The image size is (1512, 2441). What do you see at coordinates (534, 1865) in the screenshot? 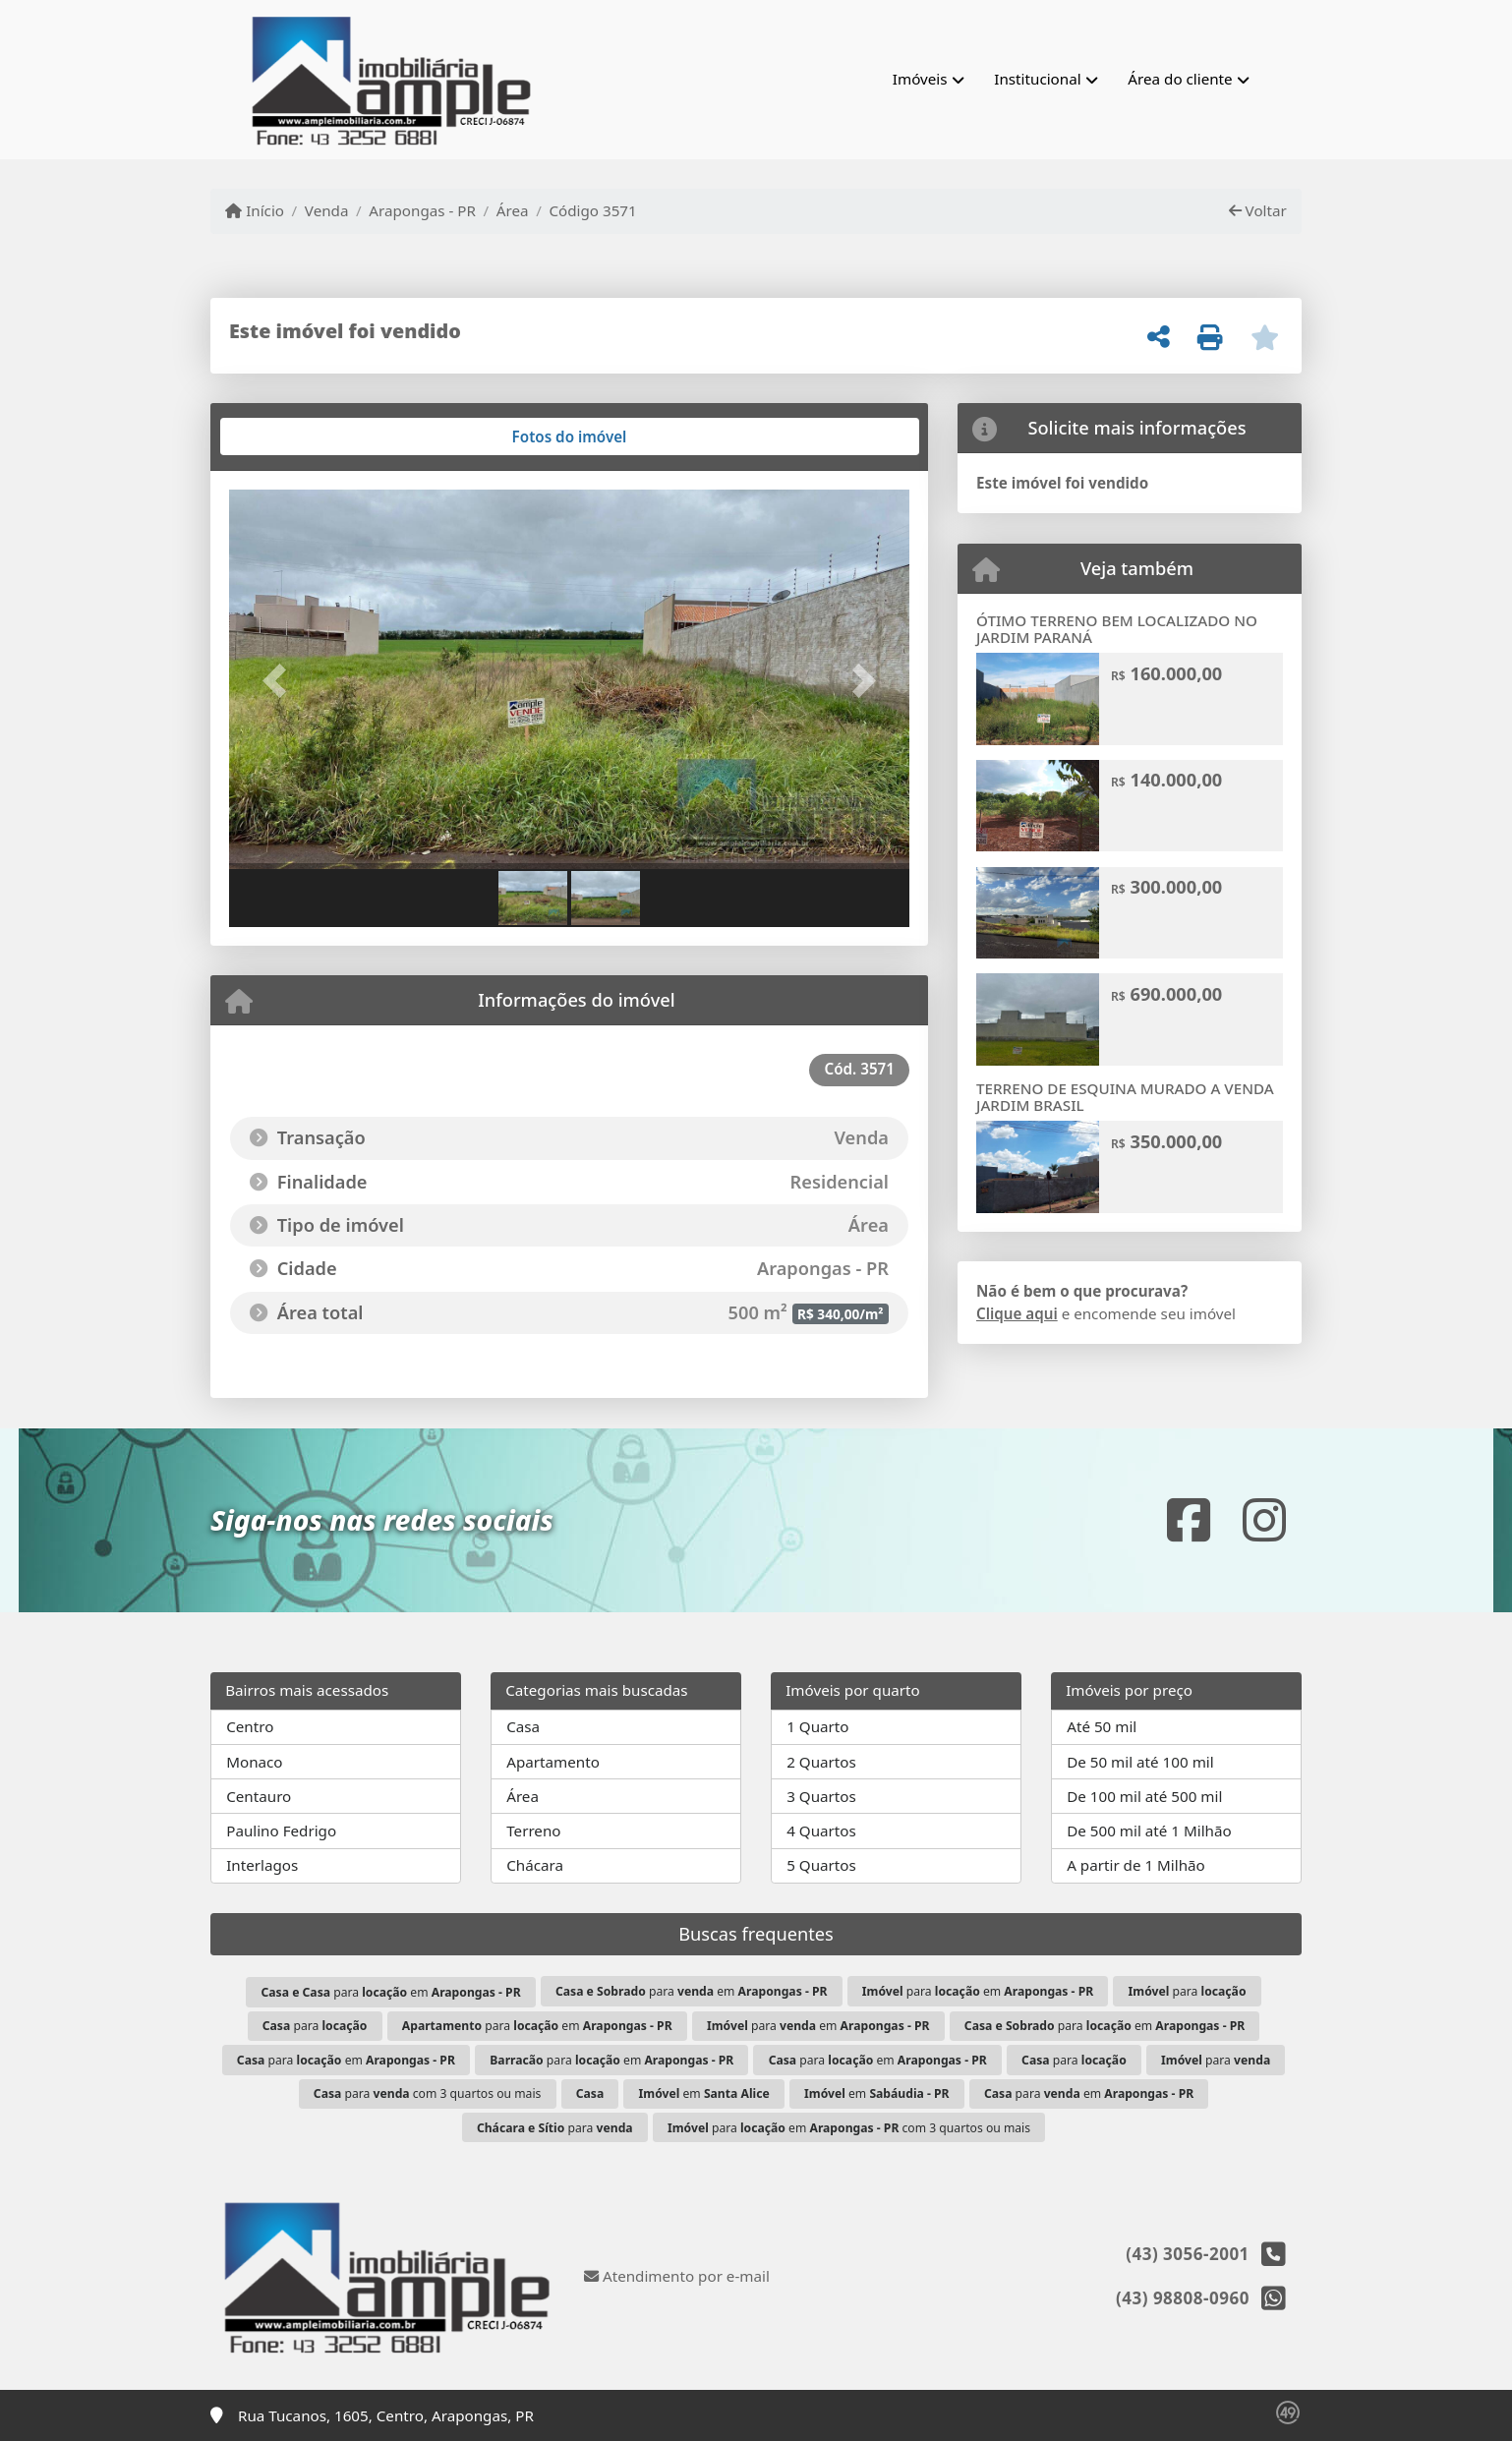
I see `Chácara` at bounding box center [534, 1865].